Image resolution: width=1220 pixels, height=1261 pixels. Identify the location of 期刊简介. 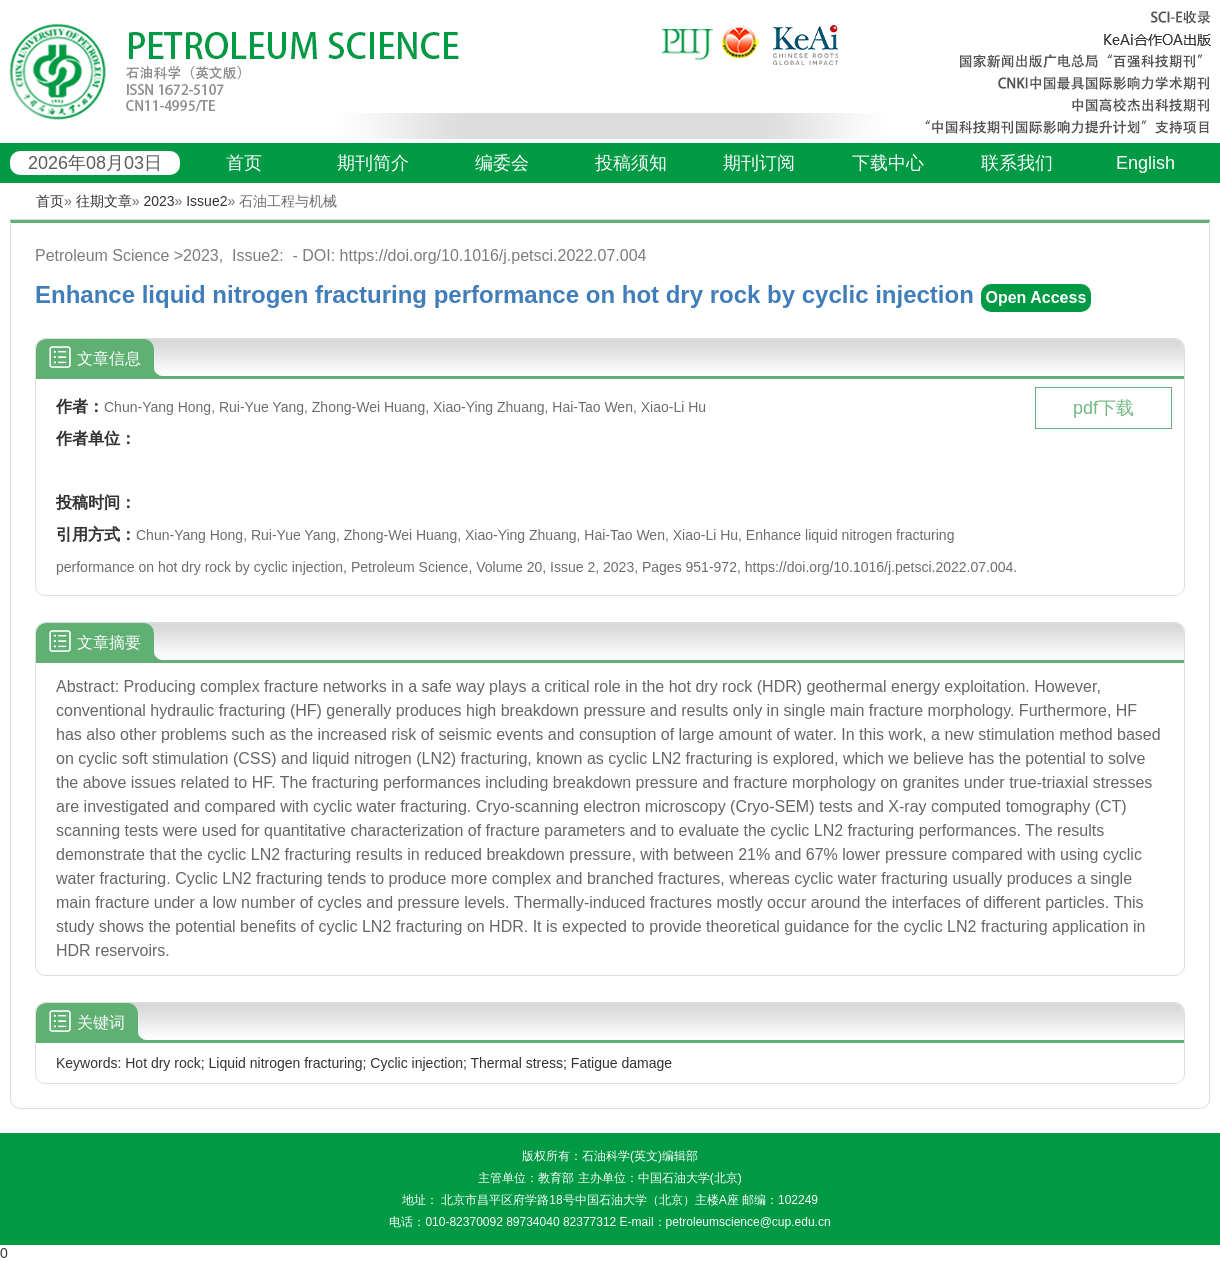
(373, 163).